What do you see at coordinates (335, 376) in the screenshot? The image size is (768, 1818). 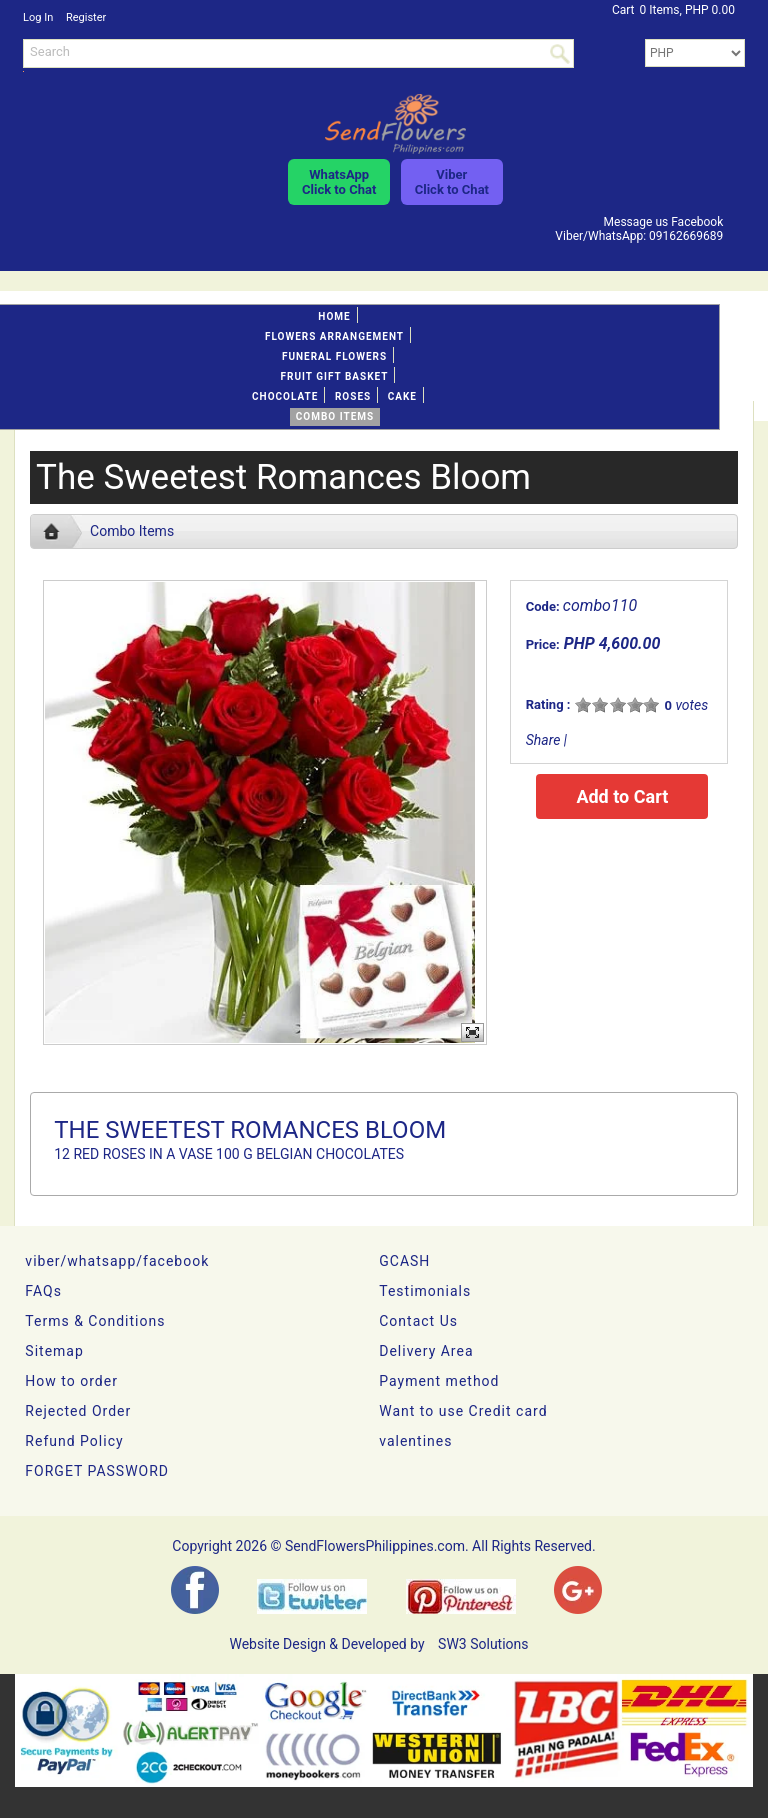 I see `Fruit gift basket` at bounding box center [335, 376].